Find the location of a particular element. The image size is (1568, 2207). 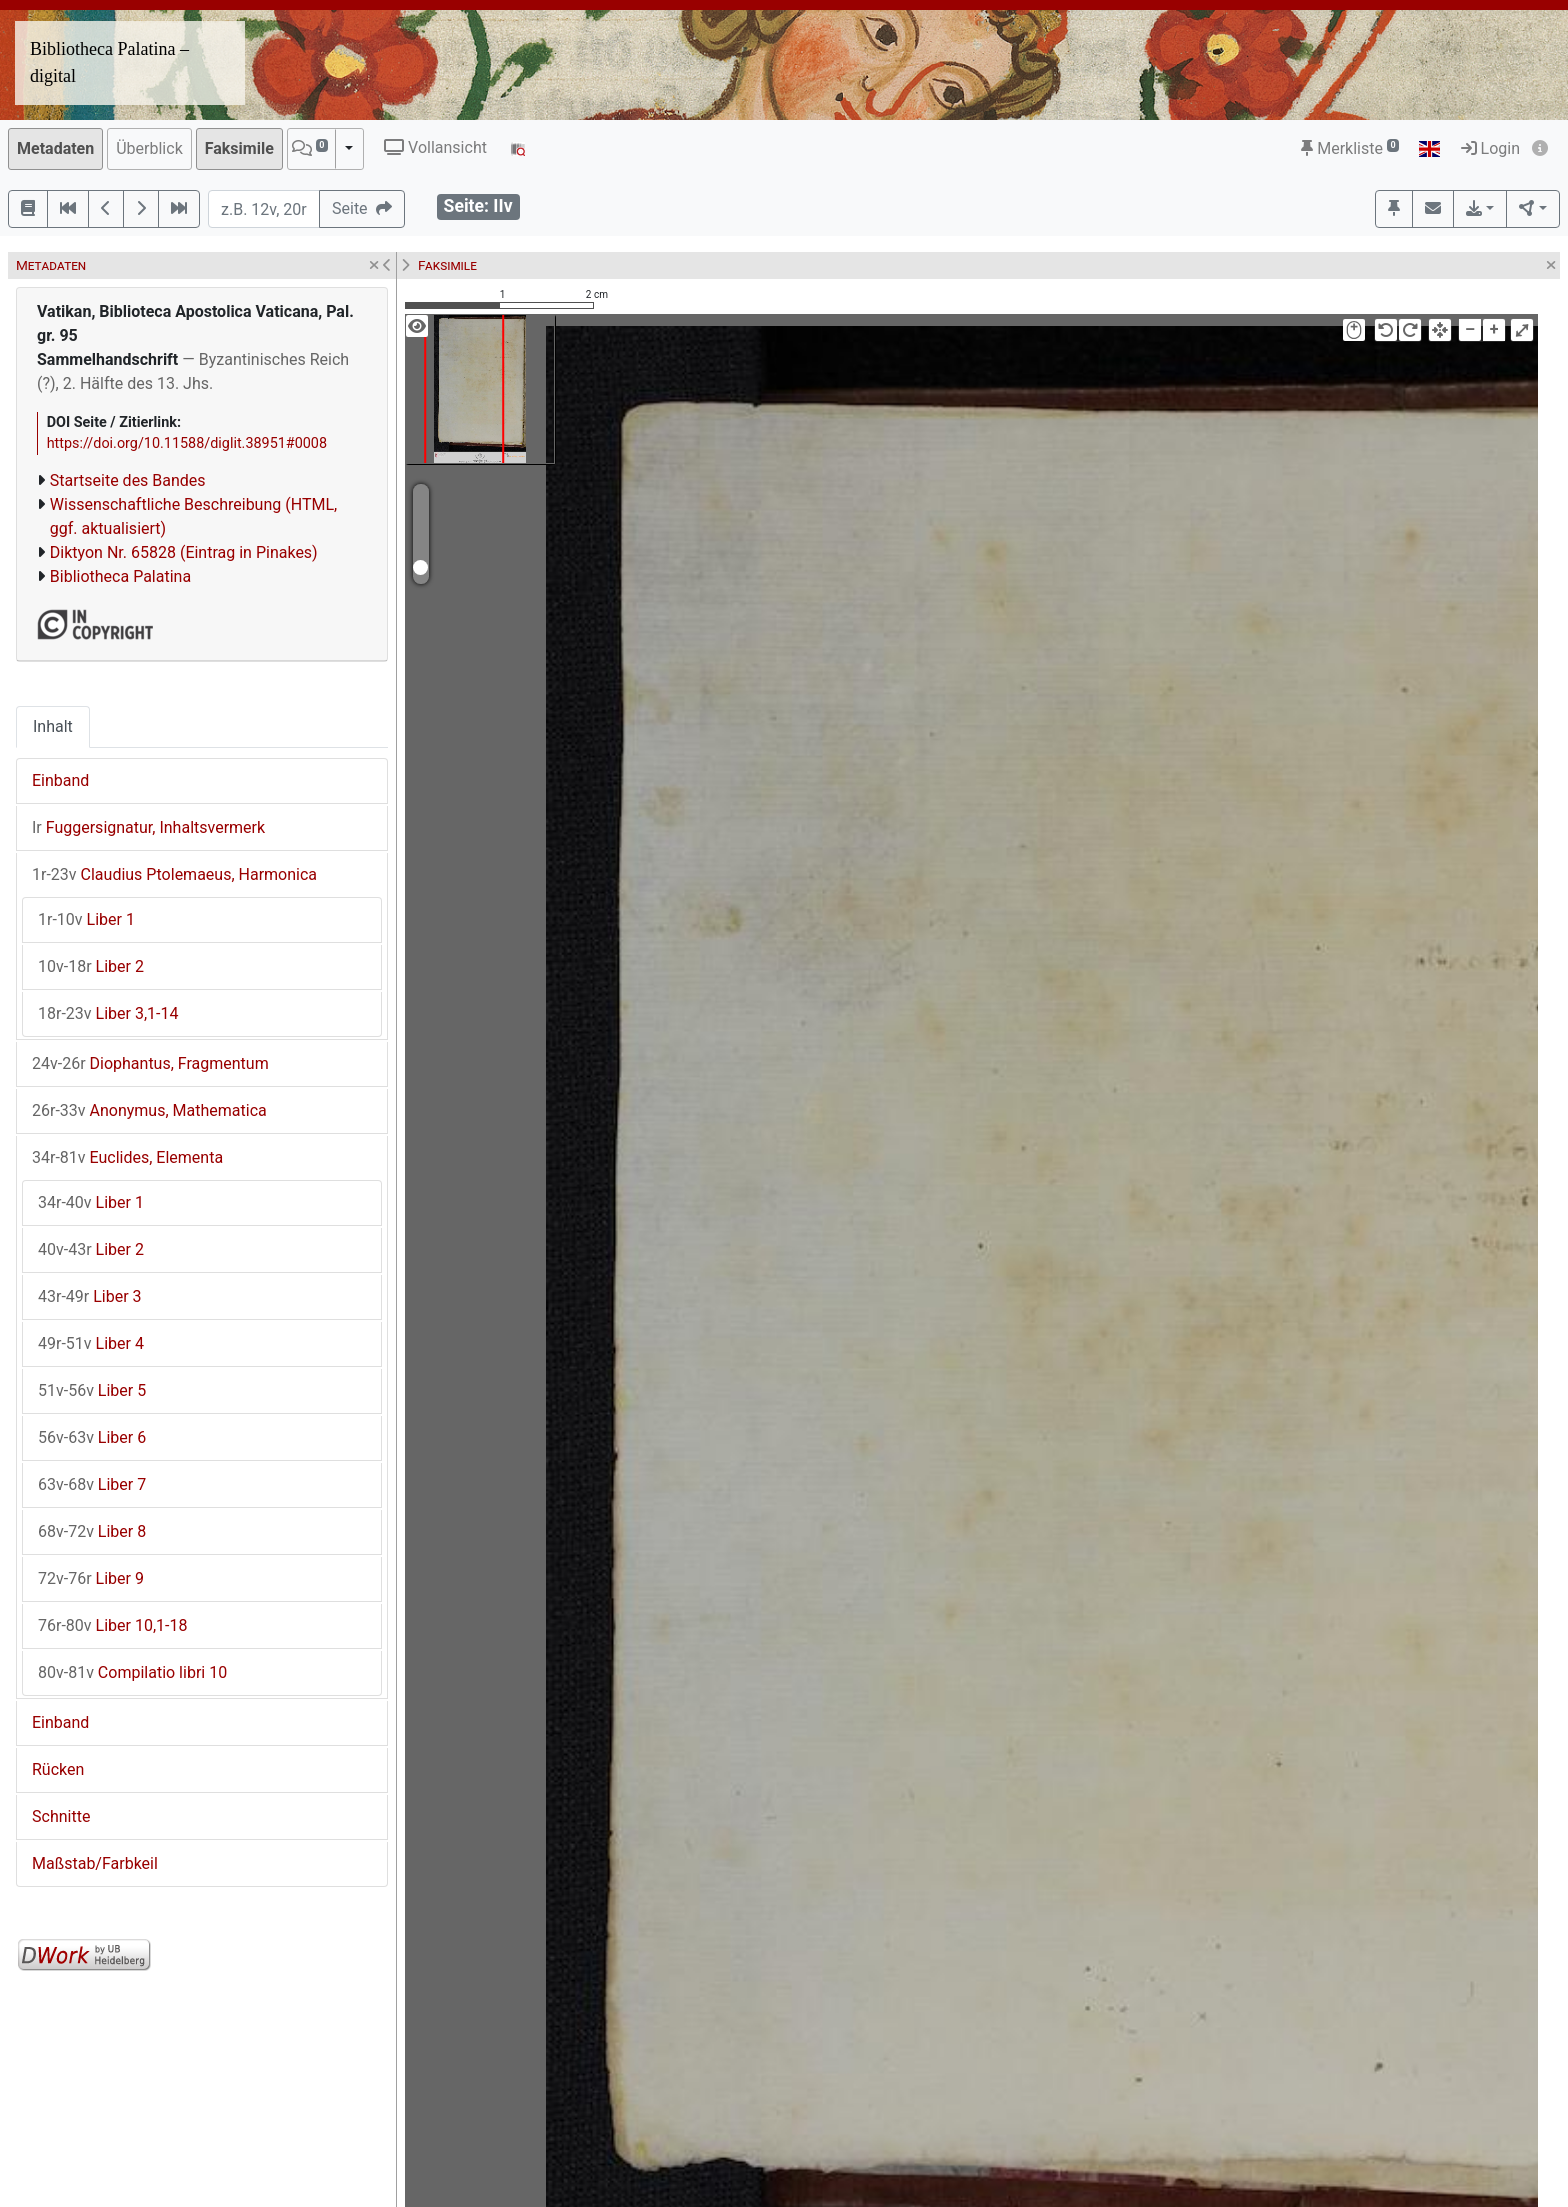

Bibliotheca Palatina is located at coordinates (120, 576).